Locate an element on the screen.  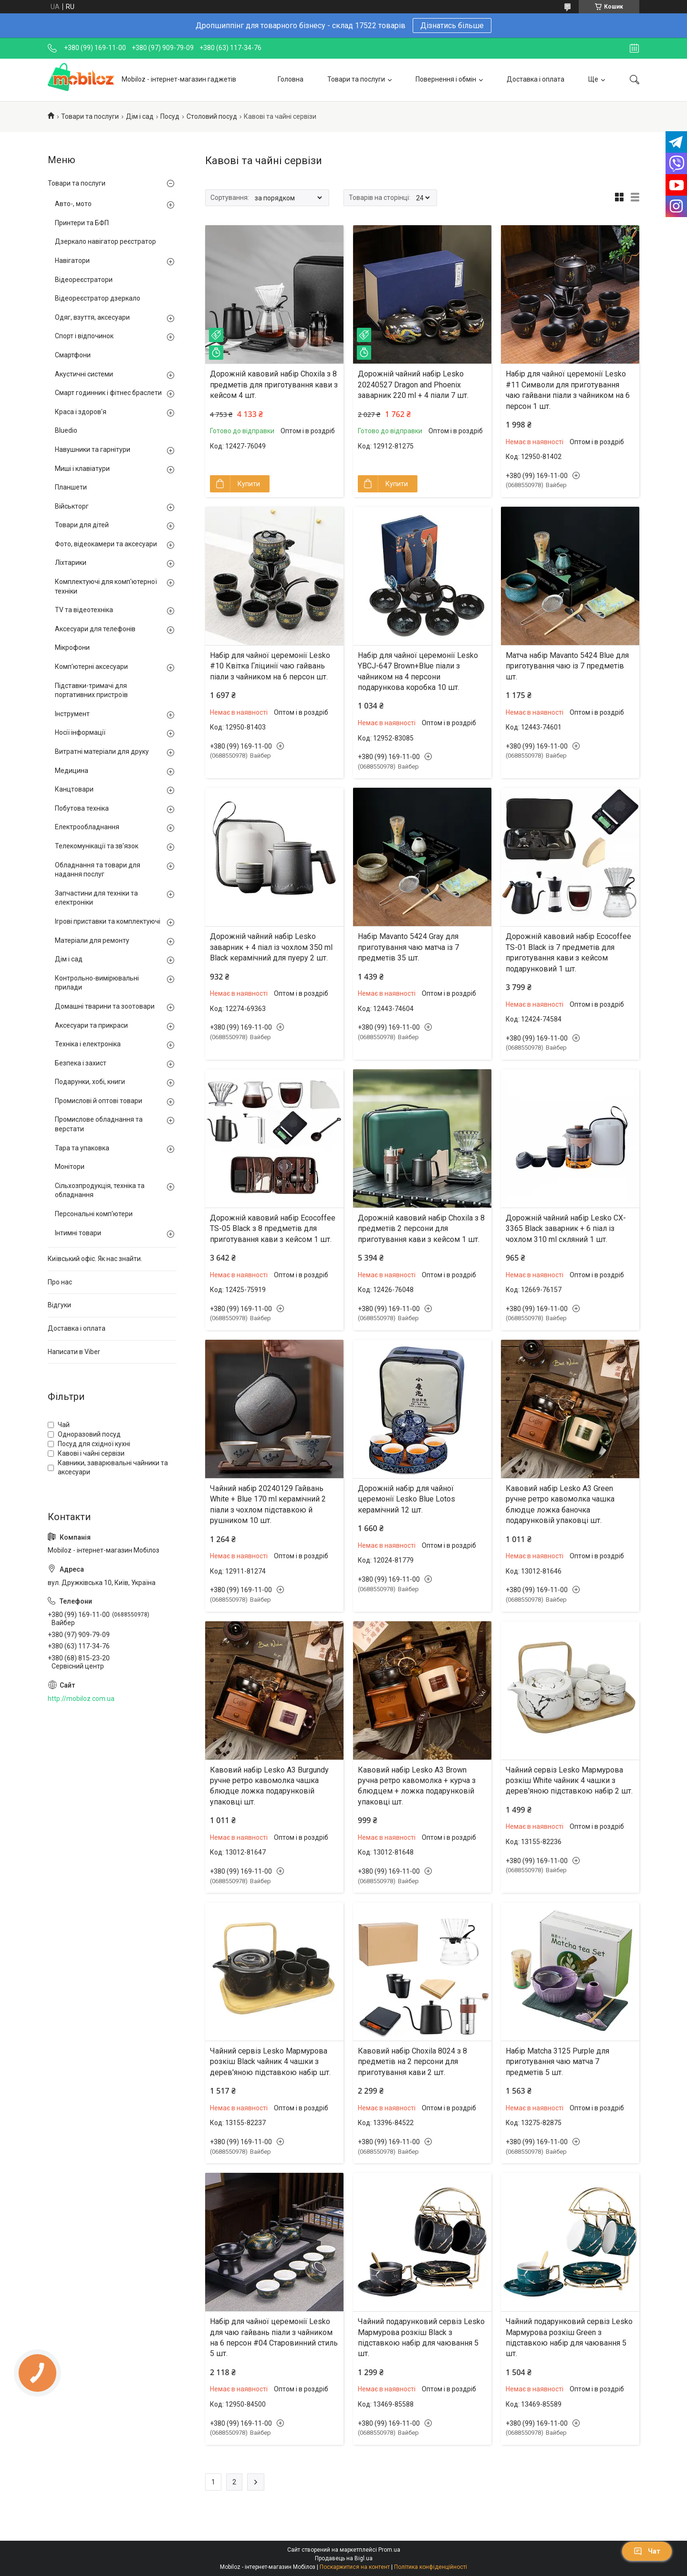
Повернення і обмін is located at coordinates (446, 79).